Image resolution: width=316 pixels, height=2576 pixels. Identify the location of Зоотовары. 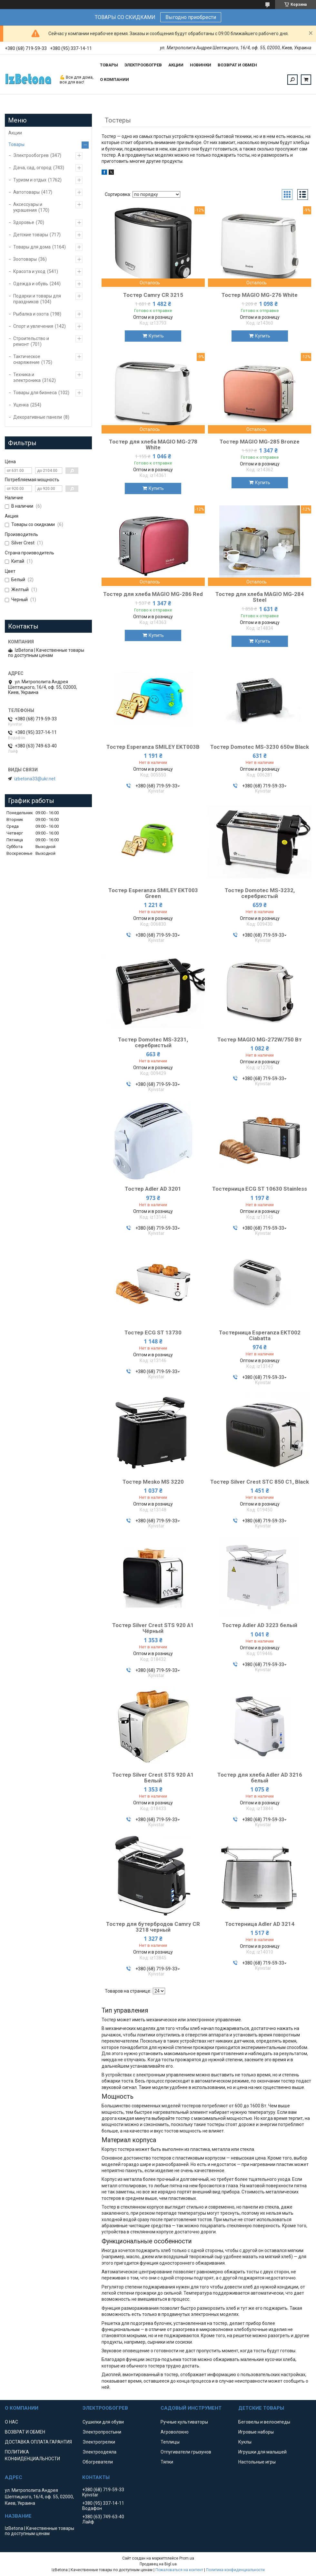
(25, 259).